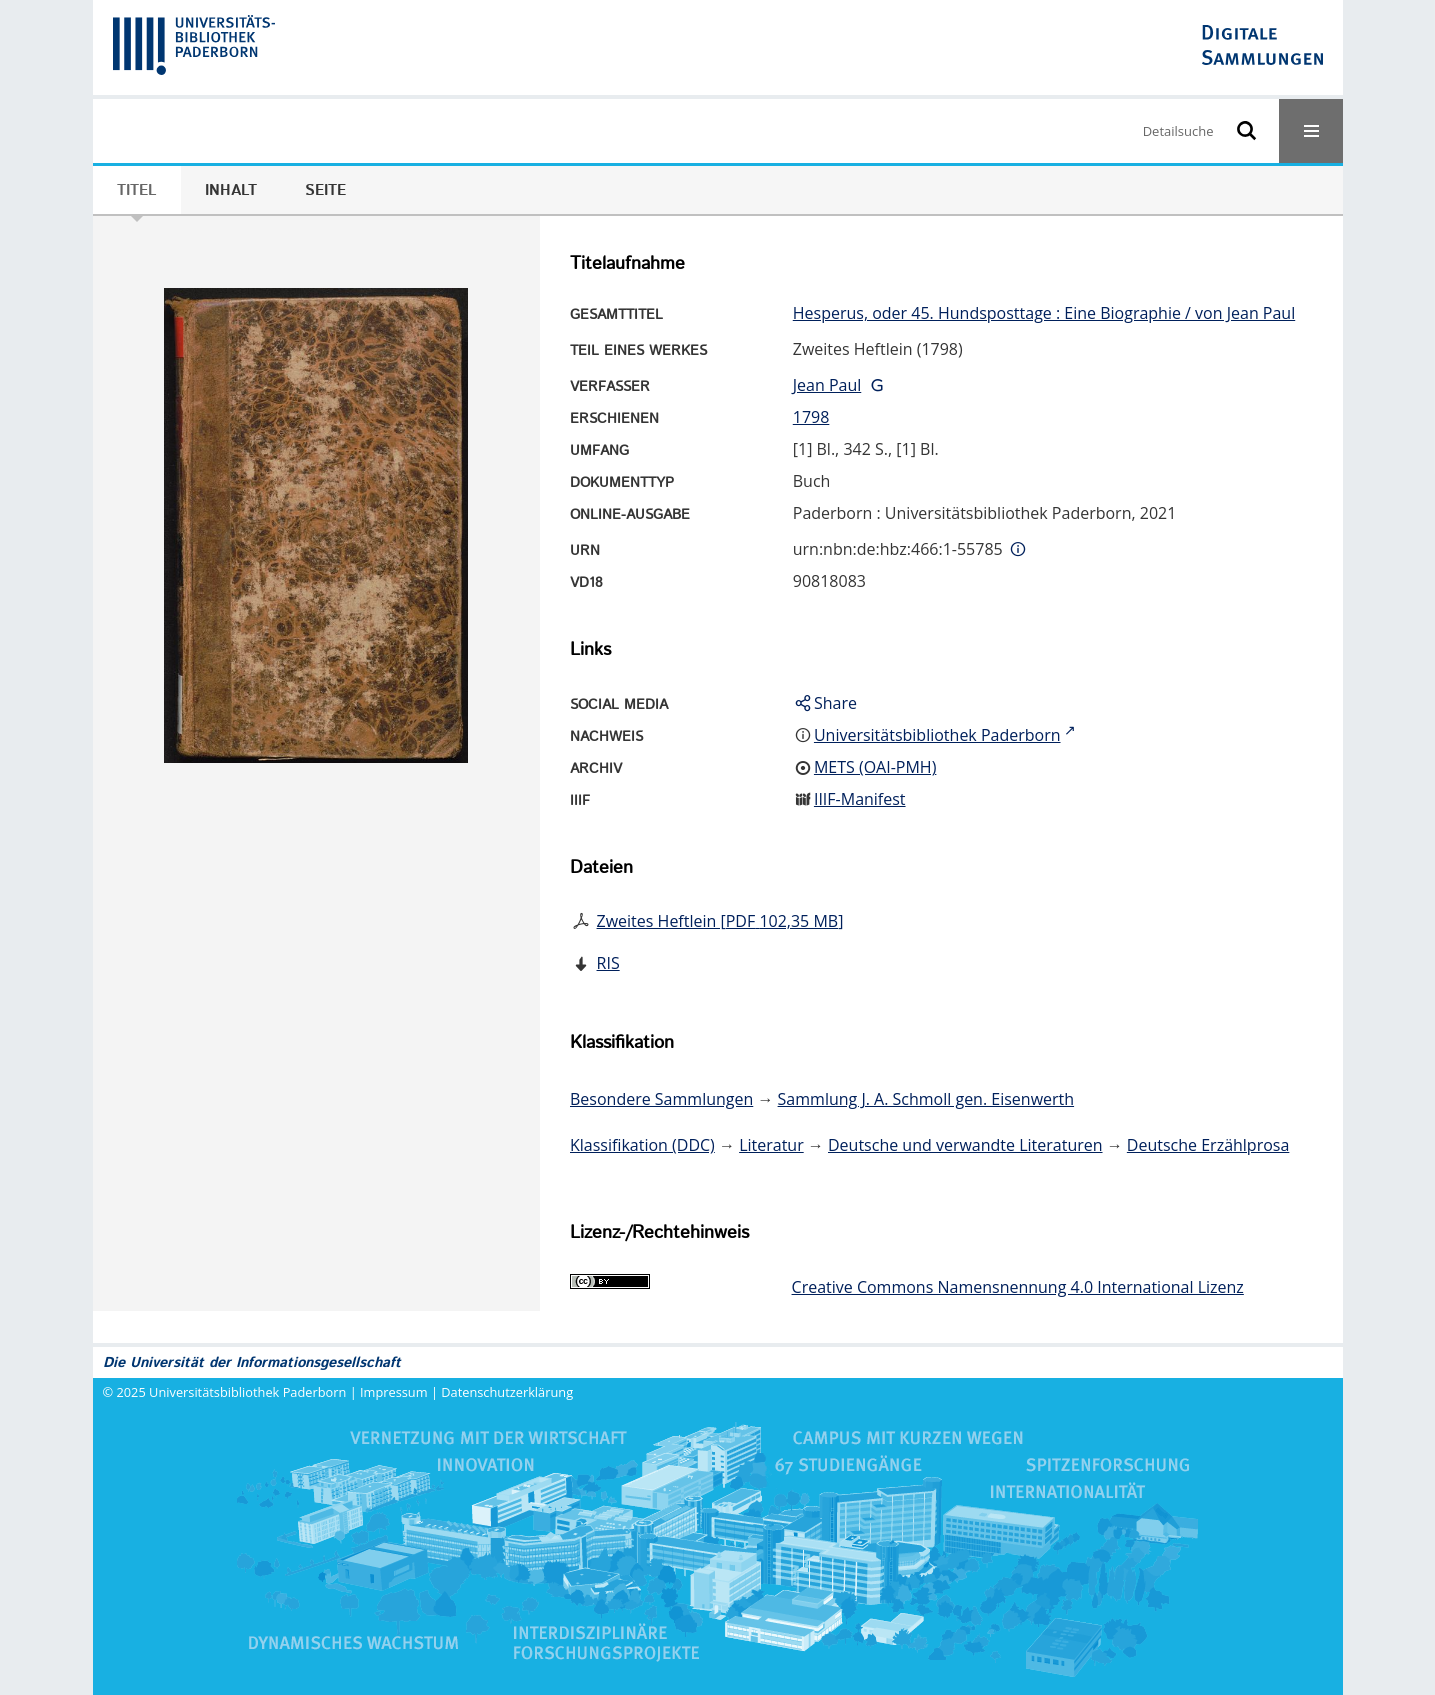  I want to click on Universitätsbibliothek Paderborn, so click(247, 1392).